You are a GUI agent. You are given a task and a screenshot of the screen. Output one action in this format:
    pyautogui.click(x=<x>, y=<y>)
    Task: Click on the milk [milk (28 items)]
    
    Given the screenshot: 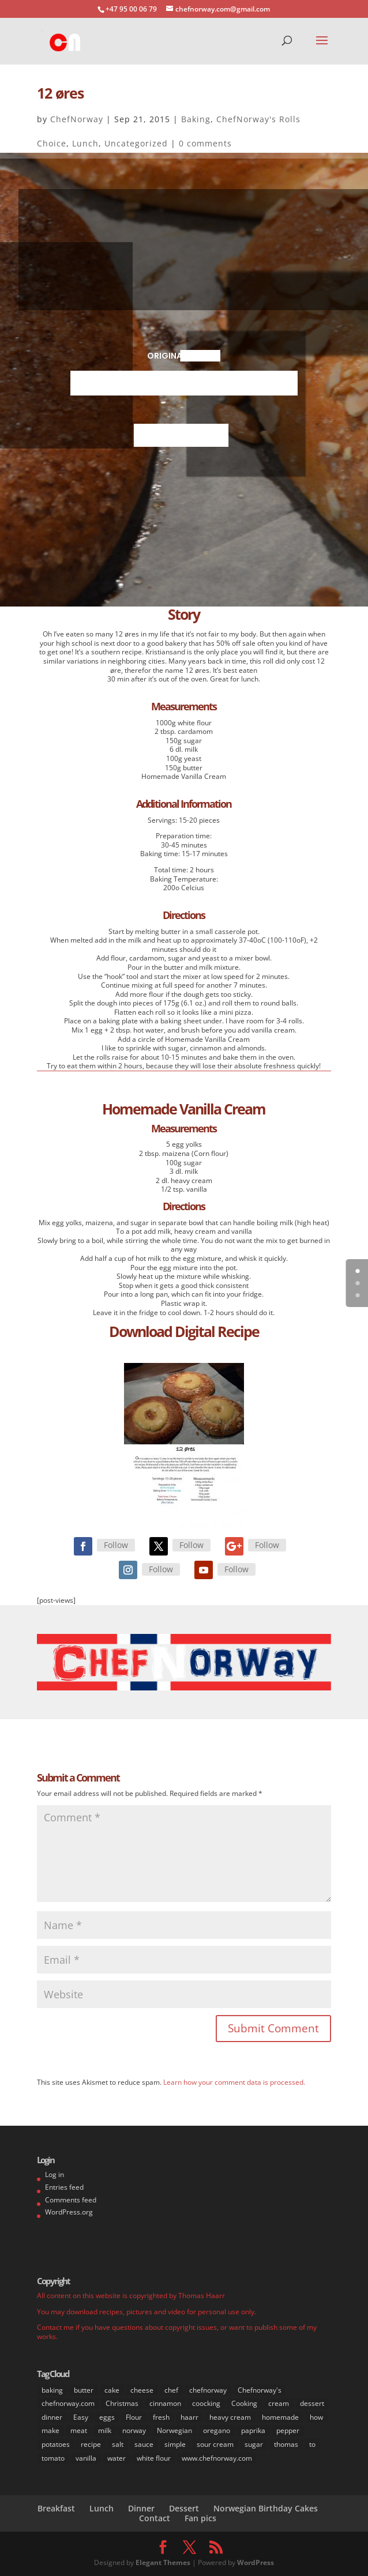 What is the action you would take?
    pyautogui.click(x=104, y=2430)
    